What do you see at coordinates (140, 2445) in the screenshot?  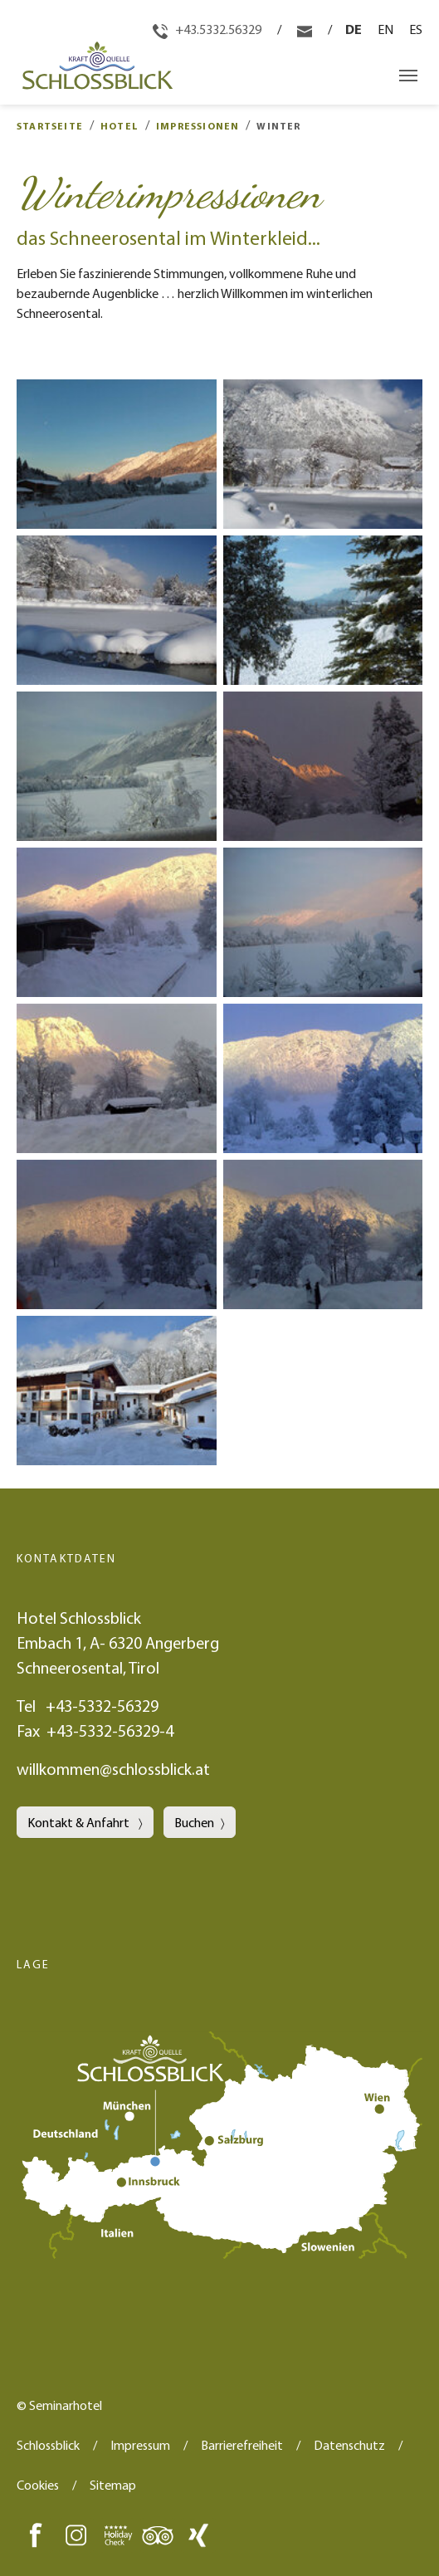 I see `Impressum` at bounding box center [140, 2445].